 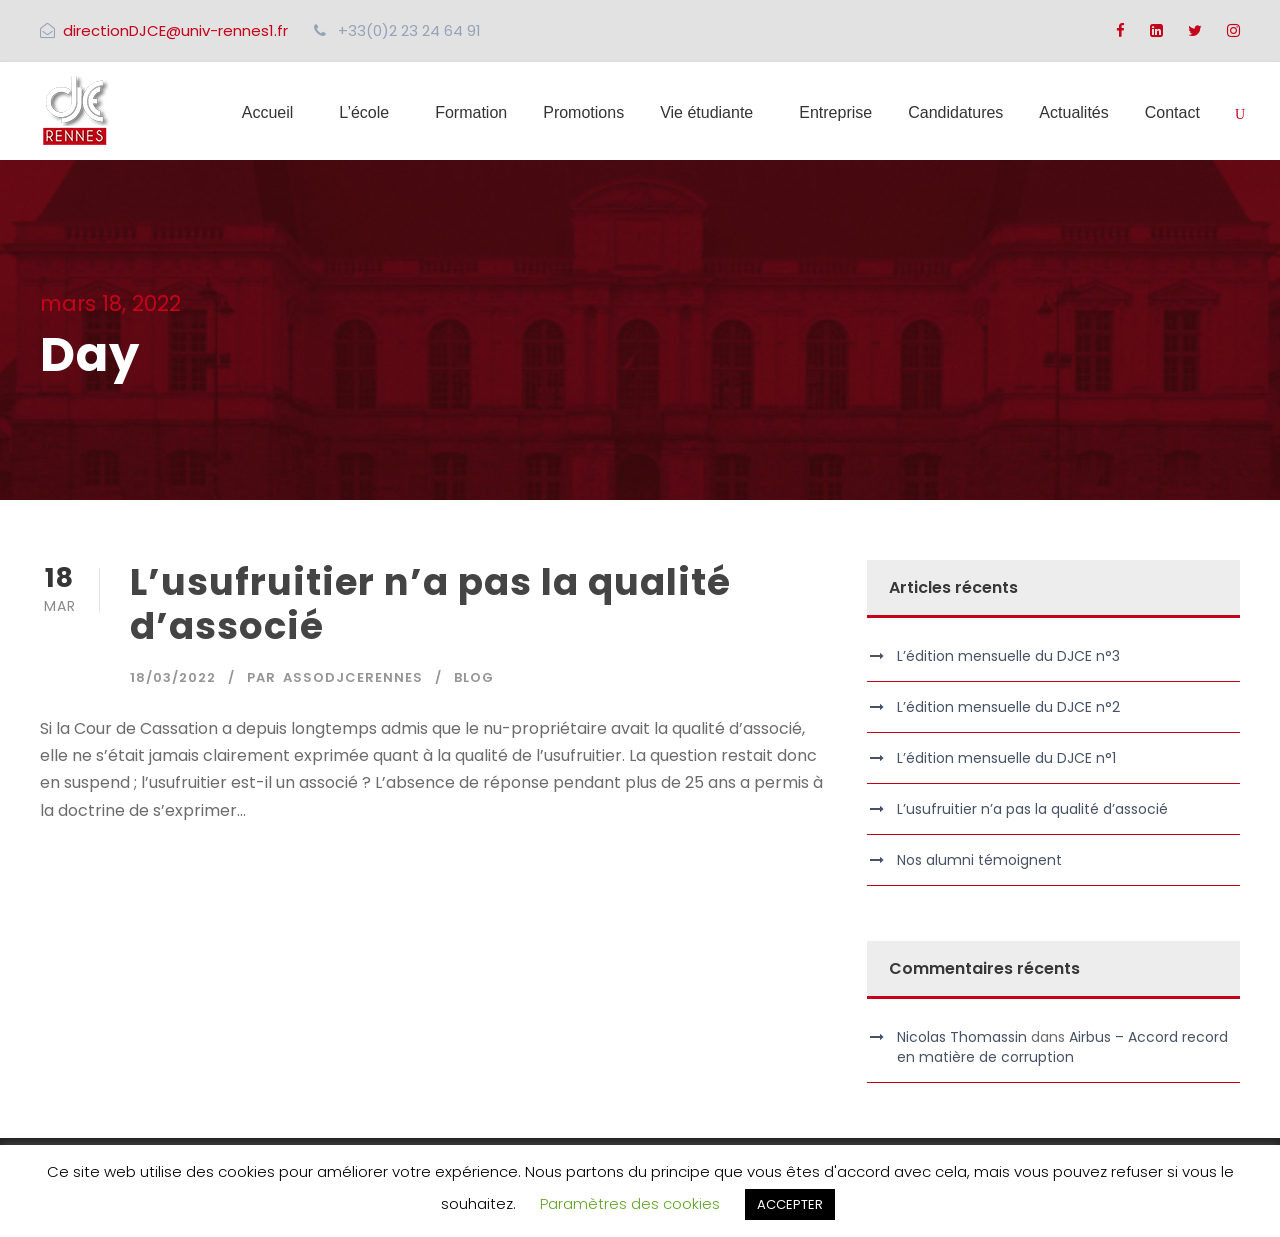 What do you see at coordinates (1062, 1047) in the screenshot?
I see `Airbus – Accord record en matière de corruption` at bounding box center [1062, 1047].